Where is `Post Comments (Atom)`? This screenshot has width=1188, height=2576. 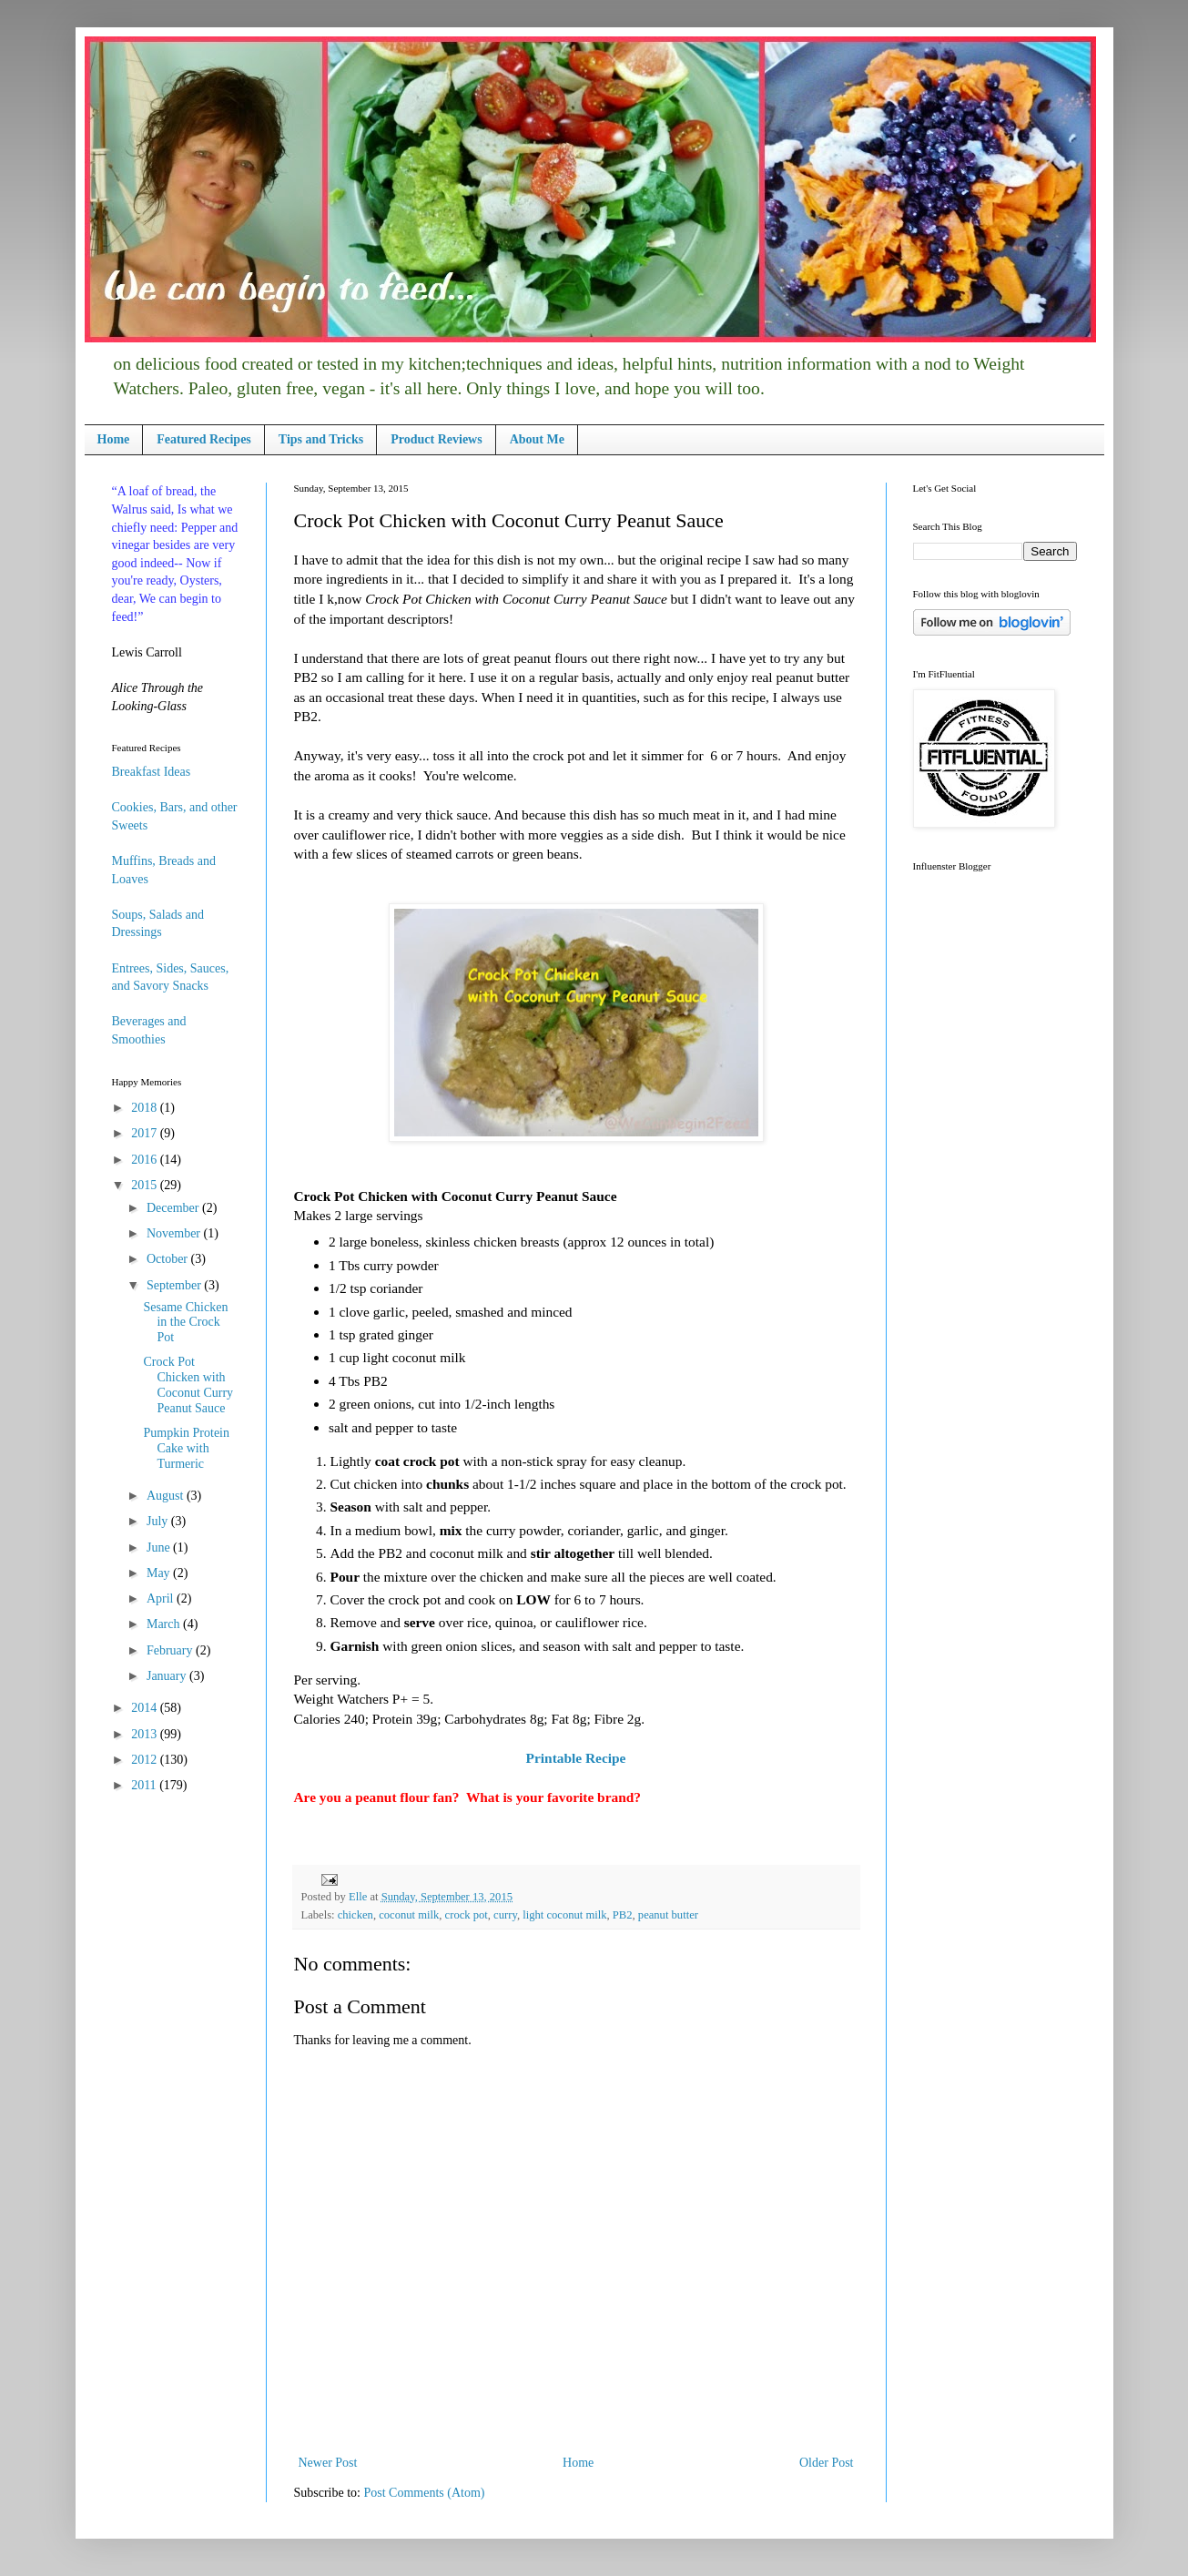
Post Comments (Atom) is located at coordinates (424, 2493).